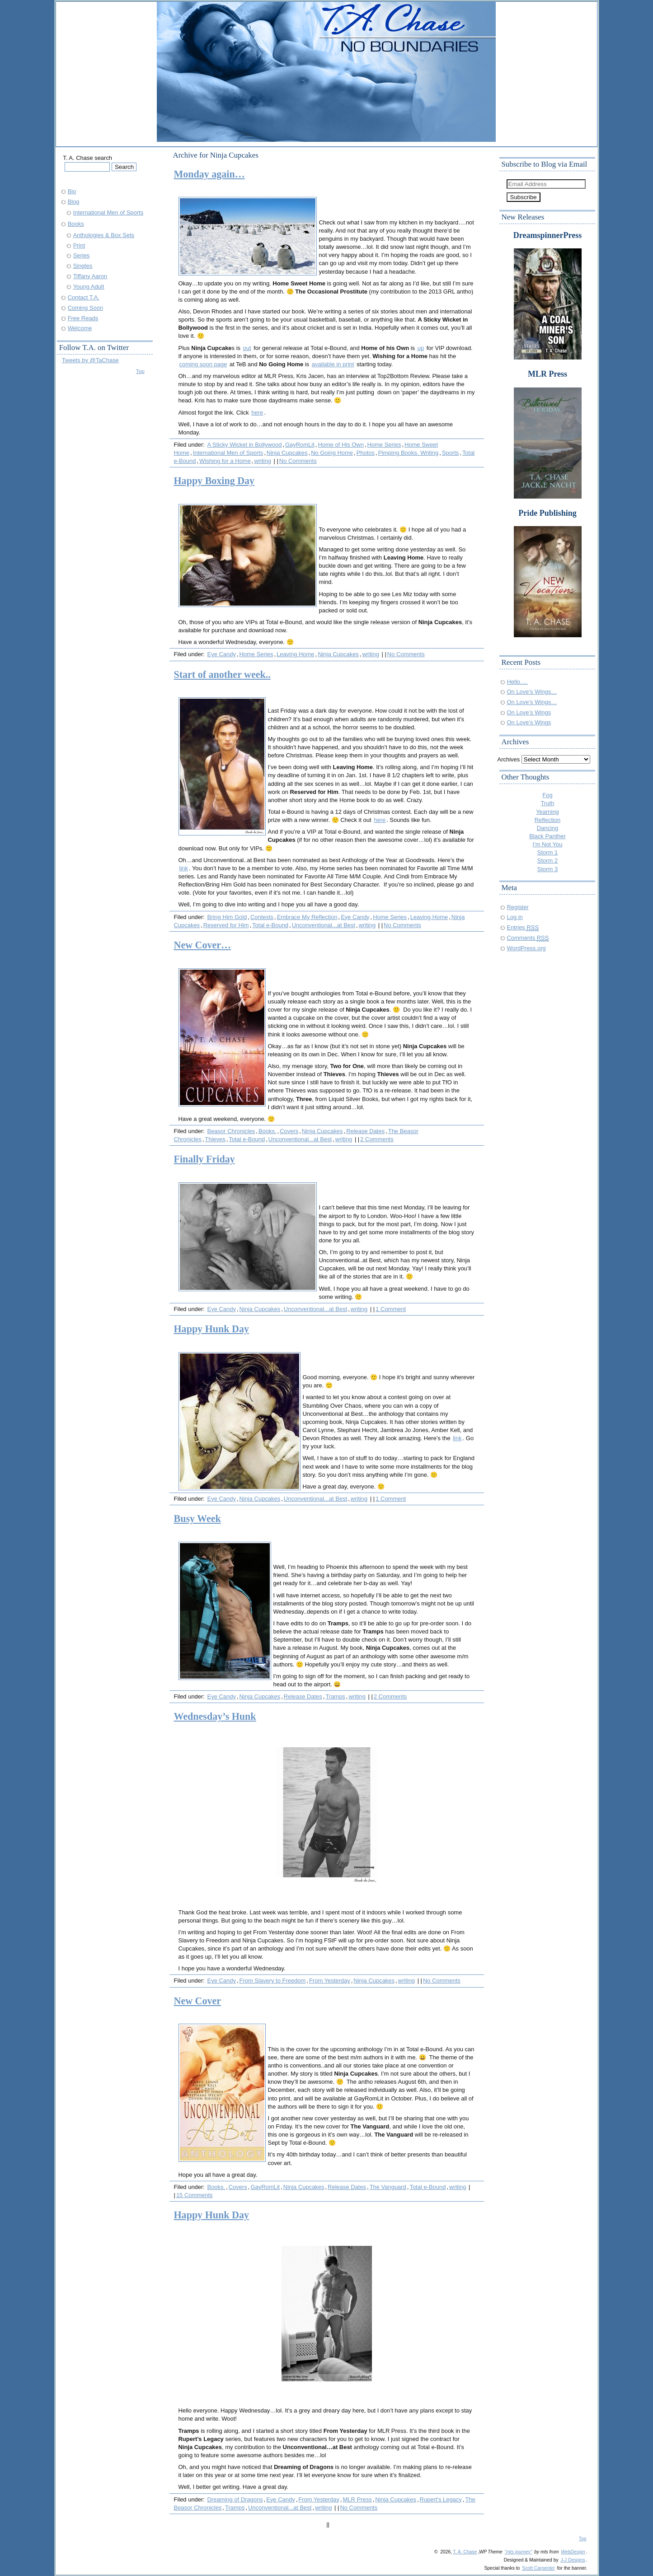  I want to click on Monday again…, so click(209, 174).